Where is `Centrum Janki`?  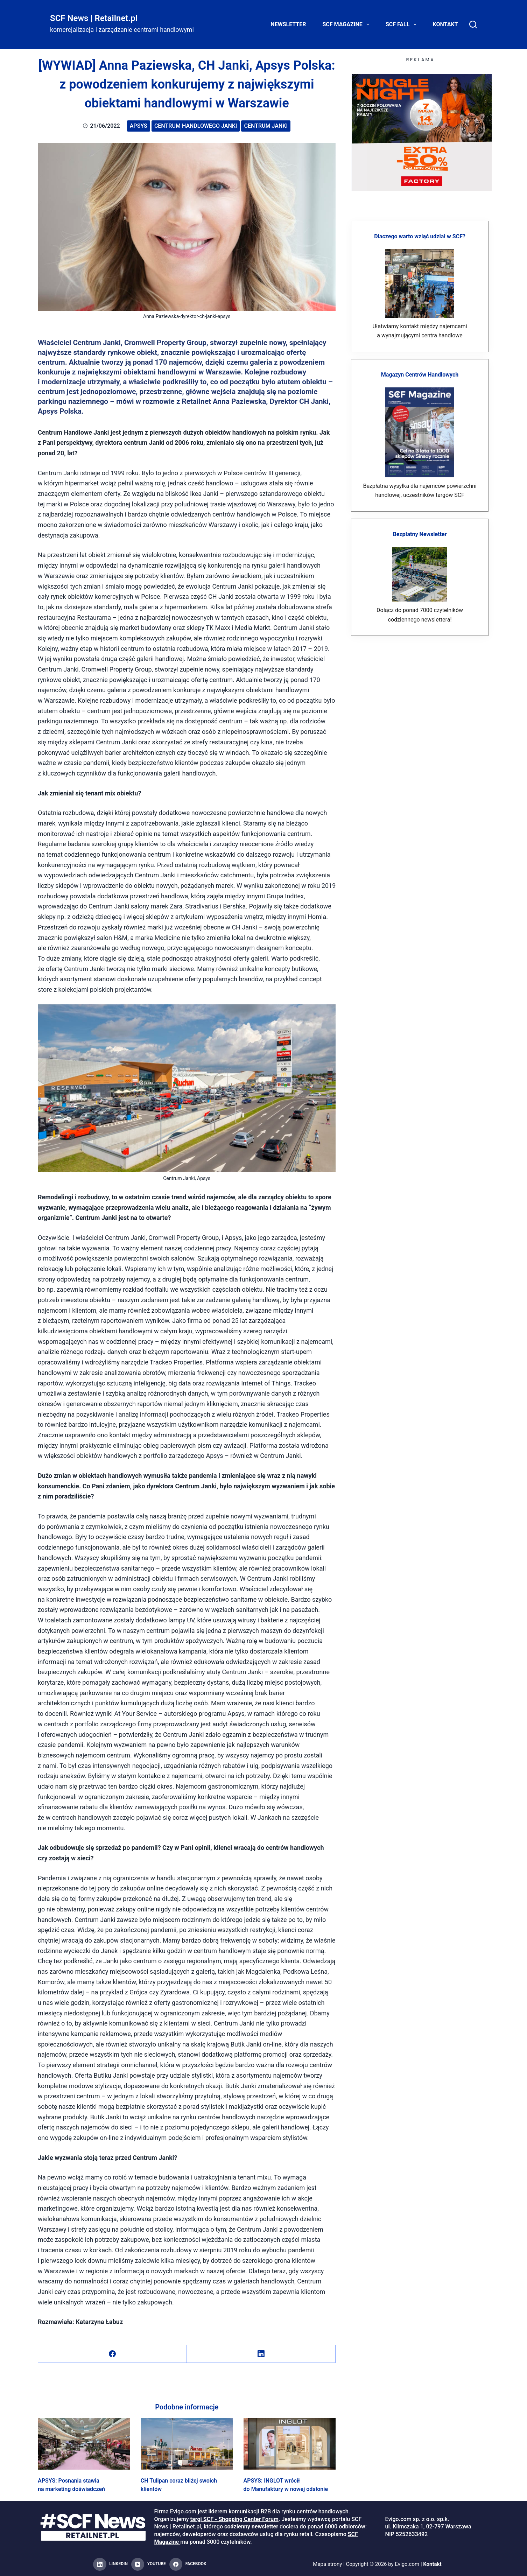
Centrum Janki is located at coordinates (266, 125).